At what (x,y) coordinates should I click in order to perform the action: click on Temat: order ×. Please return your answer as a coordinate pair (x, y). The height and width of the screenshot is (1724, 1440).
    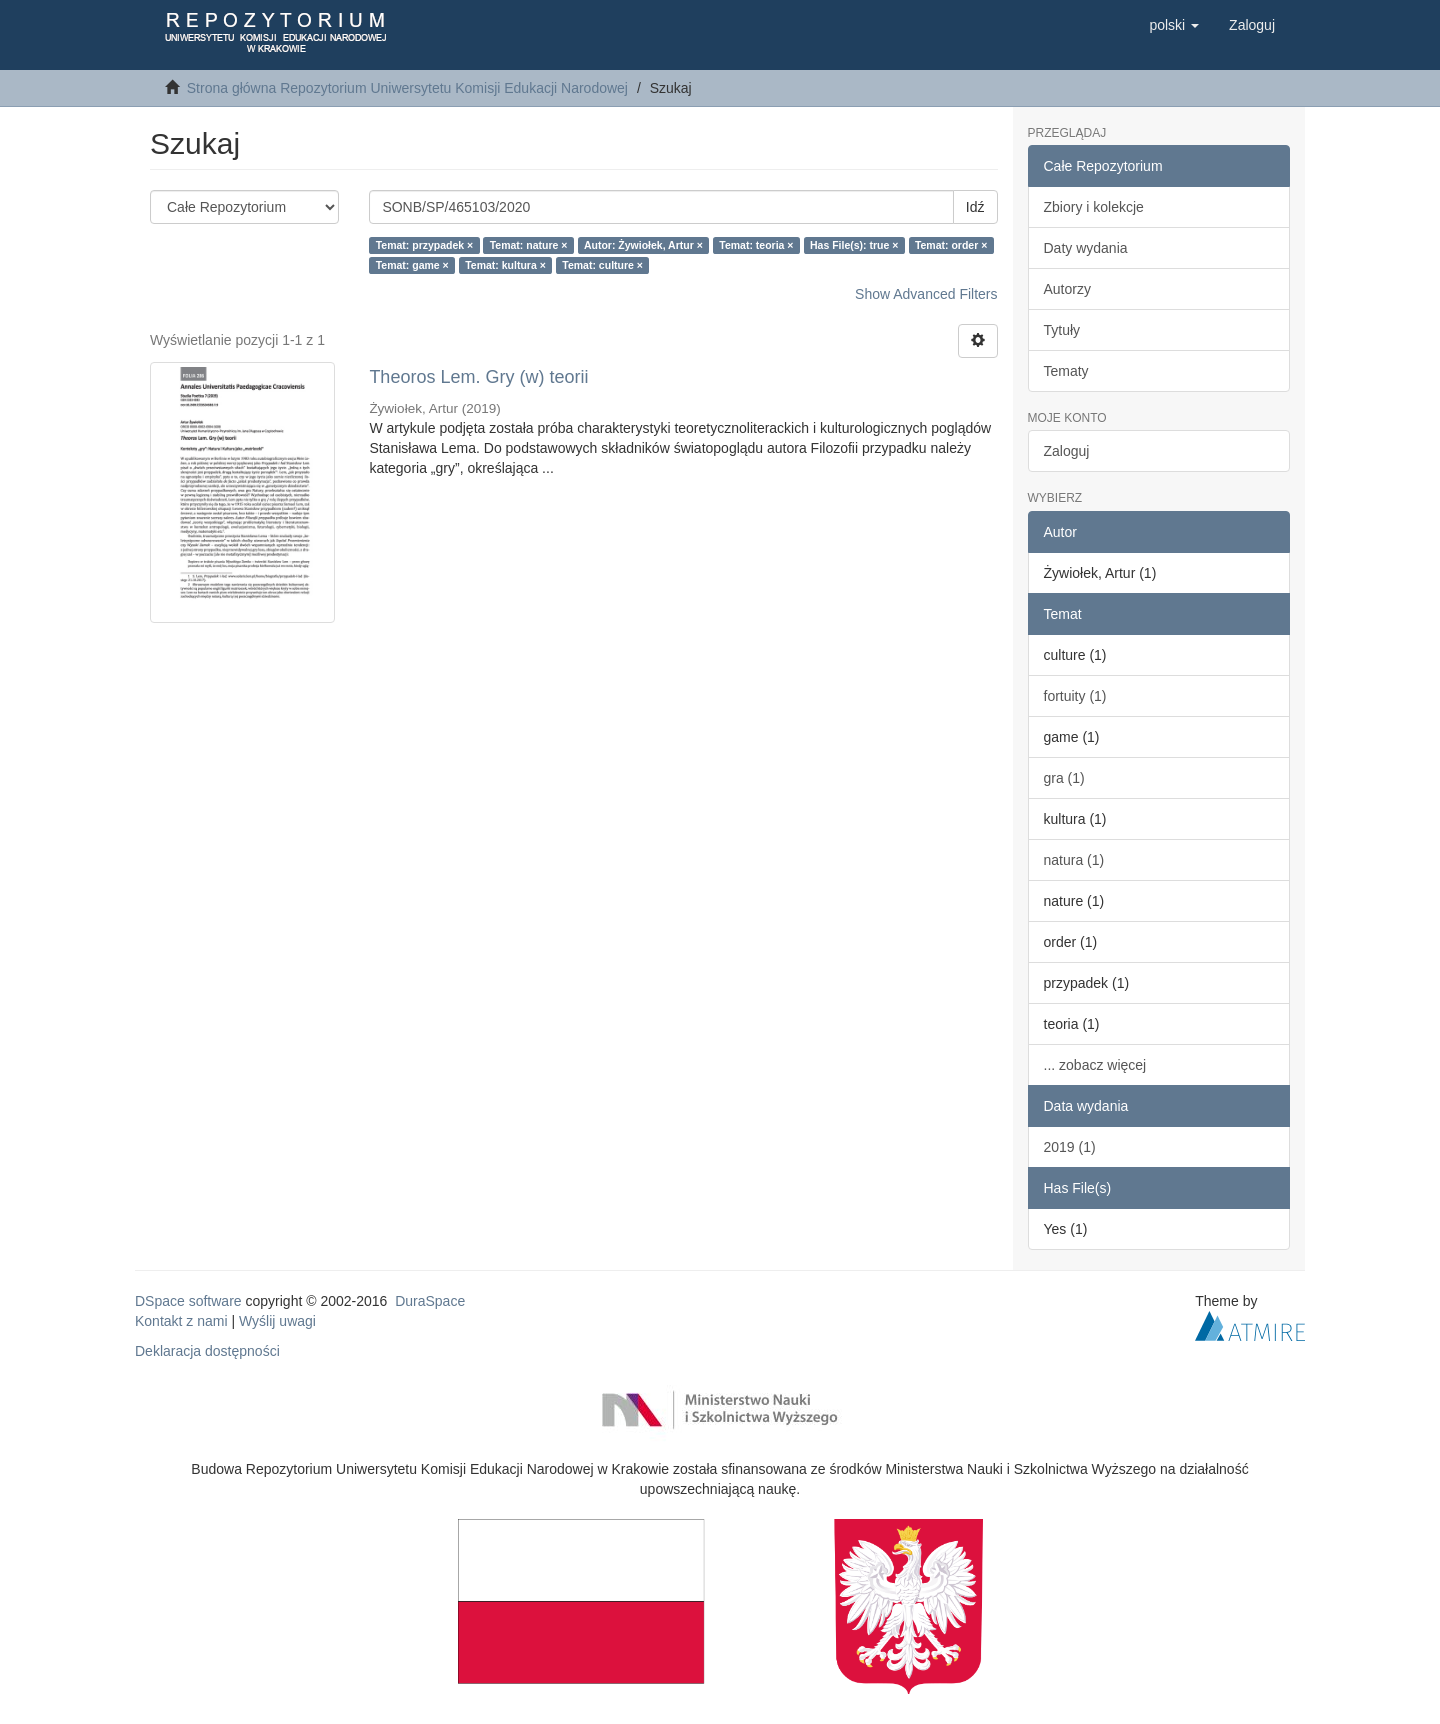
    Looking at the image, I should click on (951, 245).